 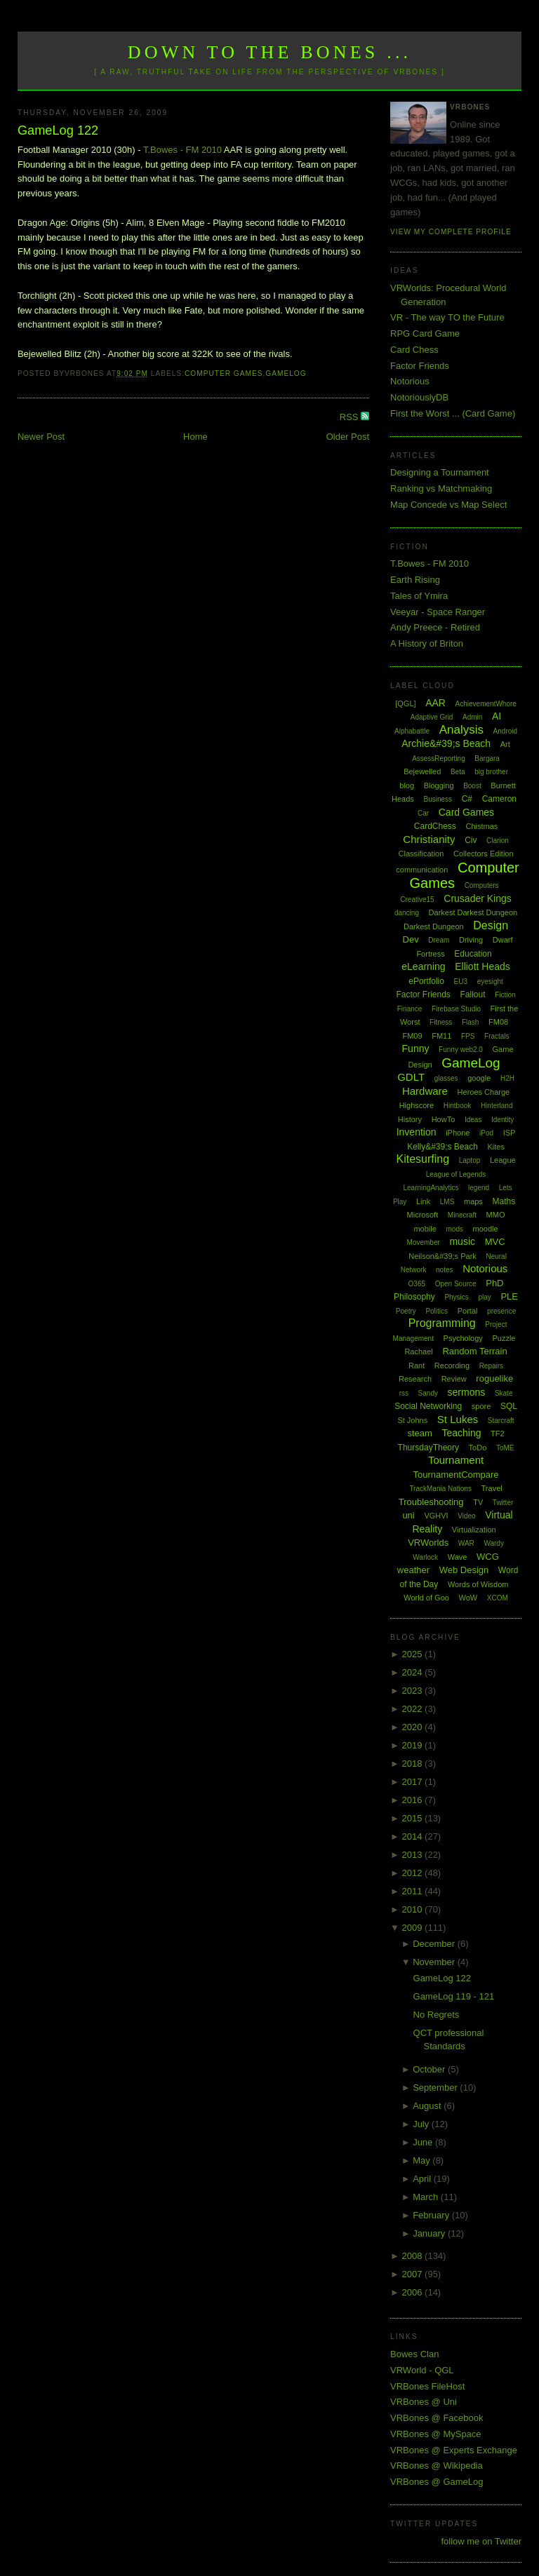 I want to click on google, so click(x=479, y=1078).